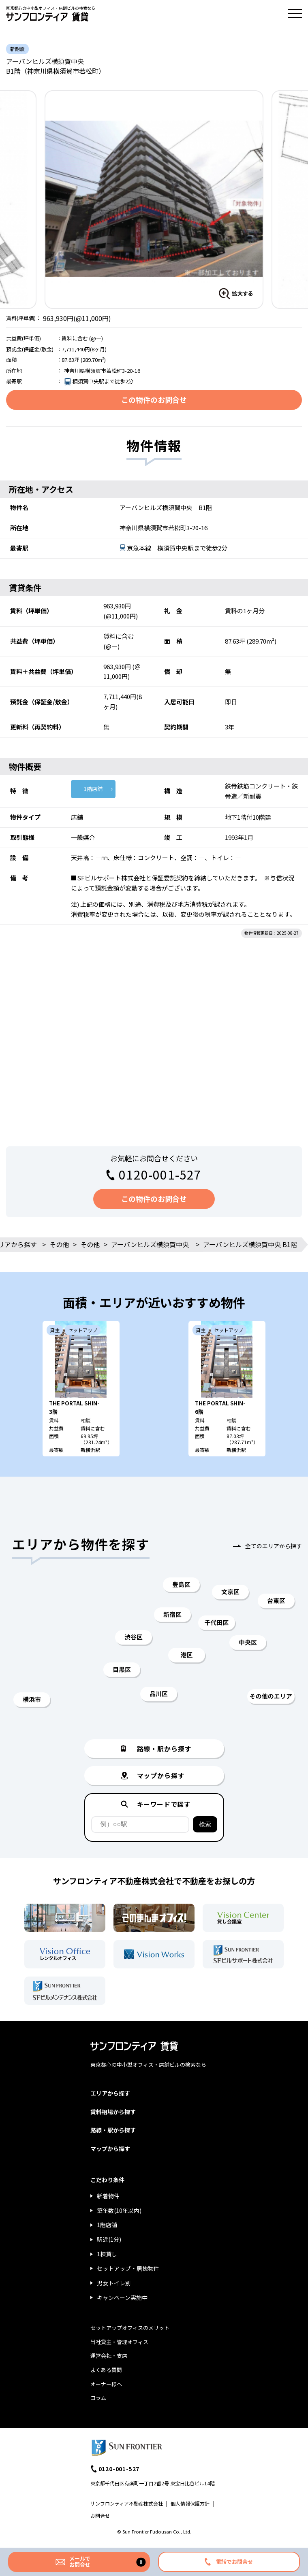 Image resolution: width=308 pixels, height=2576 pixels. I want to click on 当社貸主・管理オフィス, so click(119, 2342).